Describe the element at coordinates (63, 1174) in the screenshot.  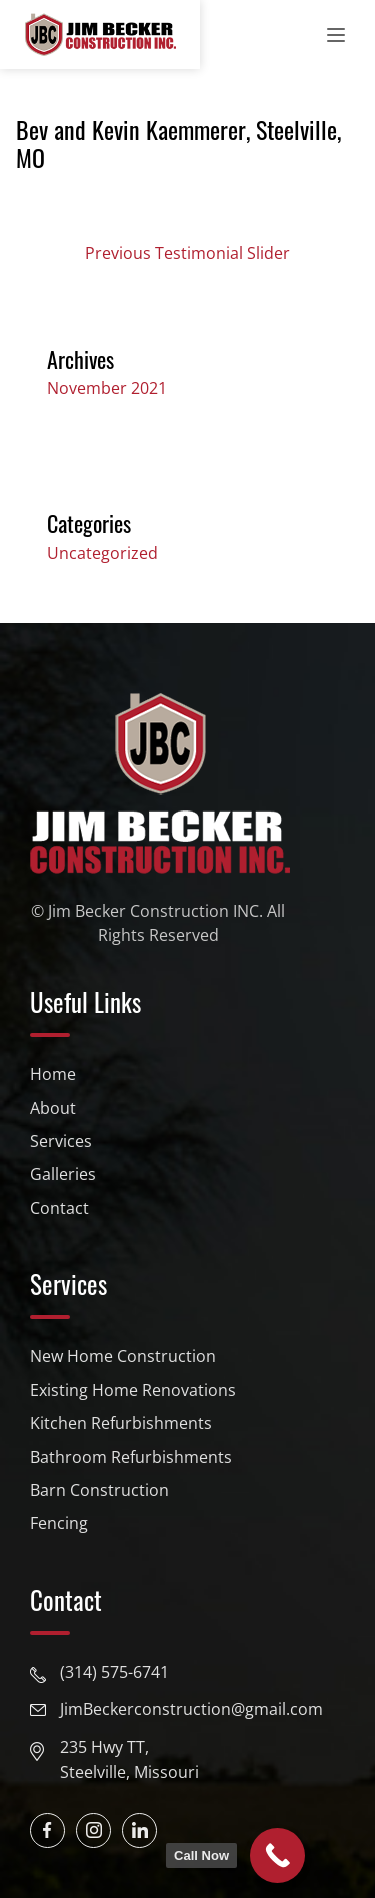
I see `Galleries` at that location.